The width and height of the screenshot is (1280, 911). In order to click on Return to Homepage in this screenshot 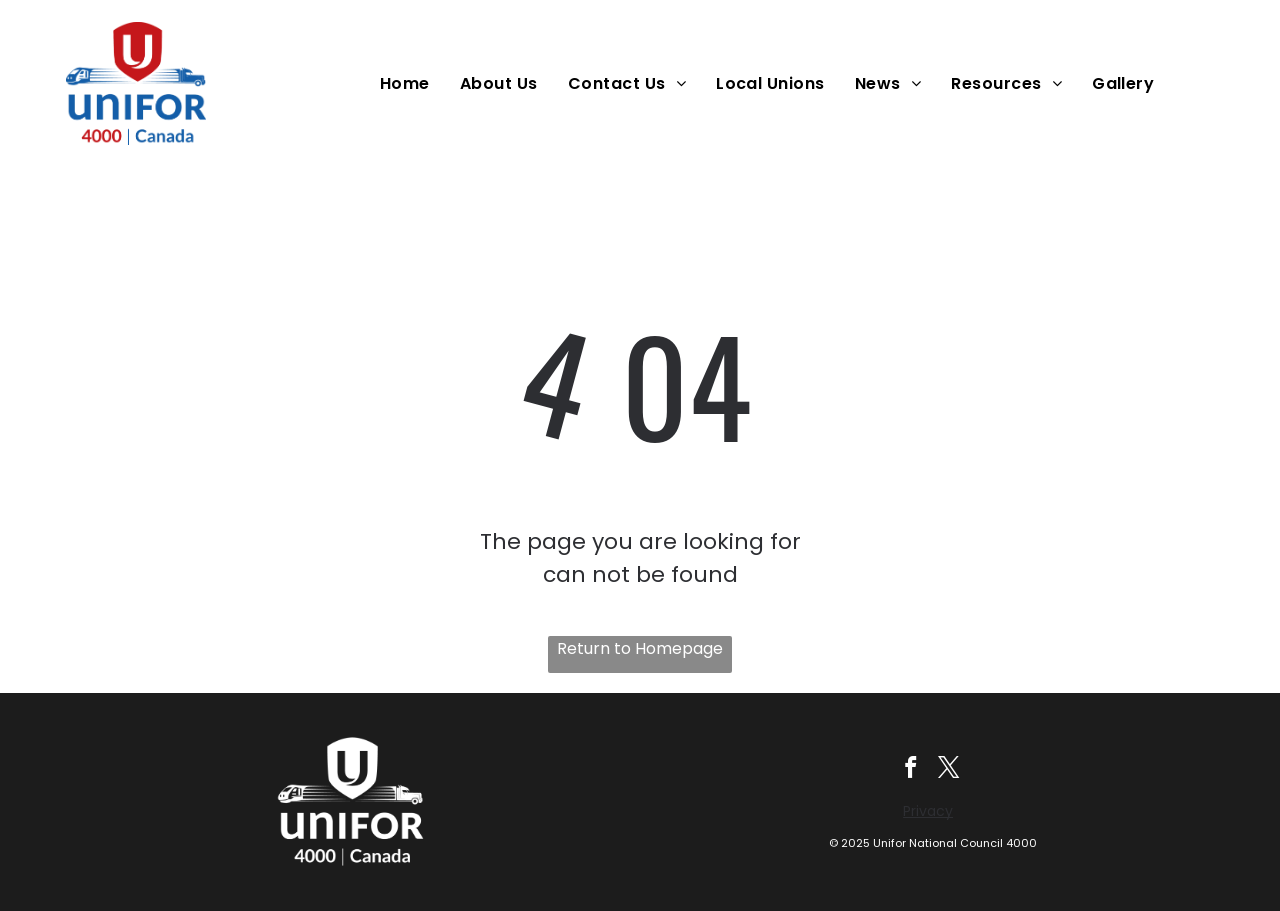, I will do `click(640, 648)`.